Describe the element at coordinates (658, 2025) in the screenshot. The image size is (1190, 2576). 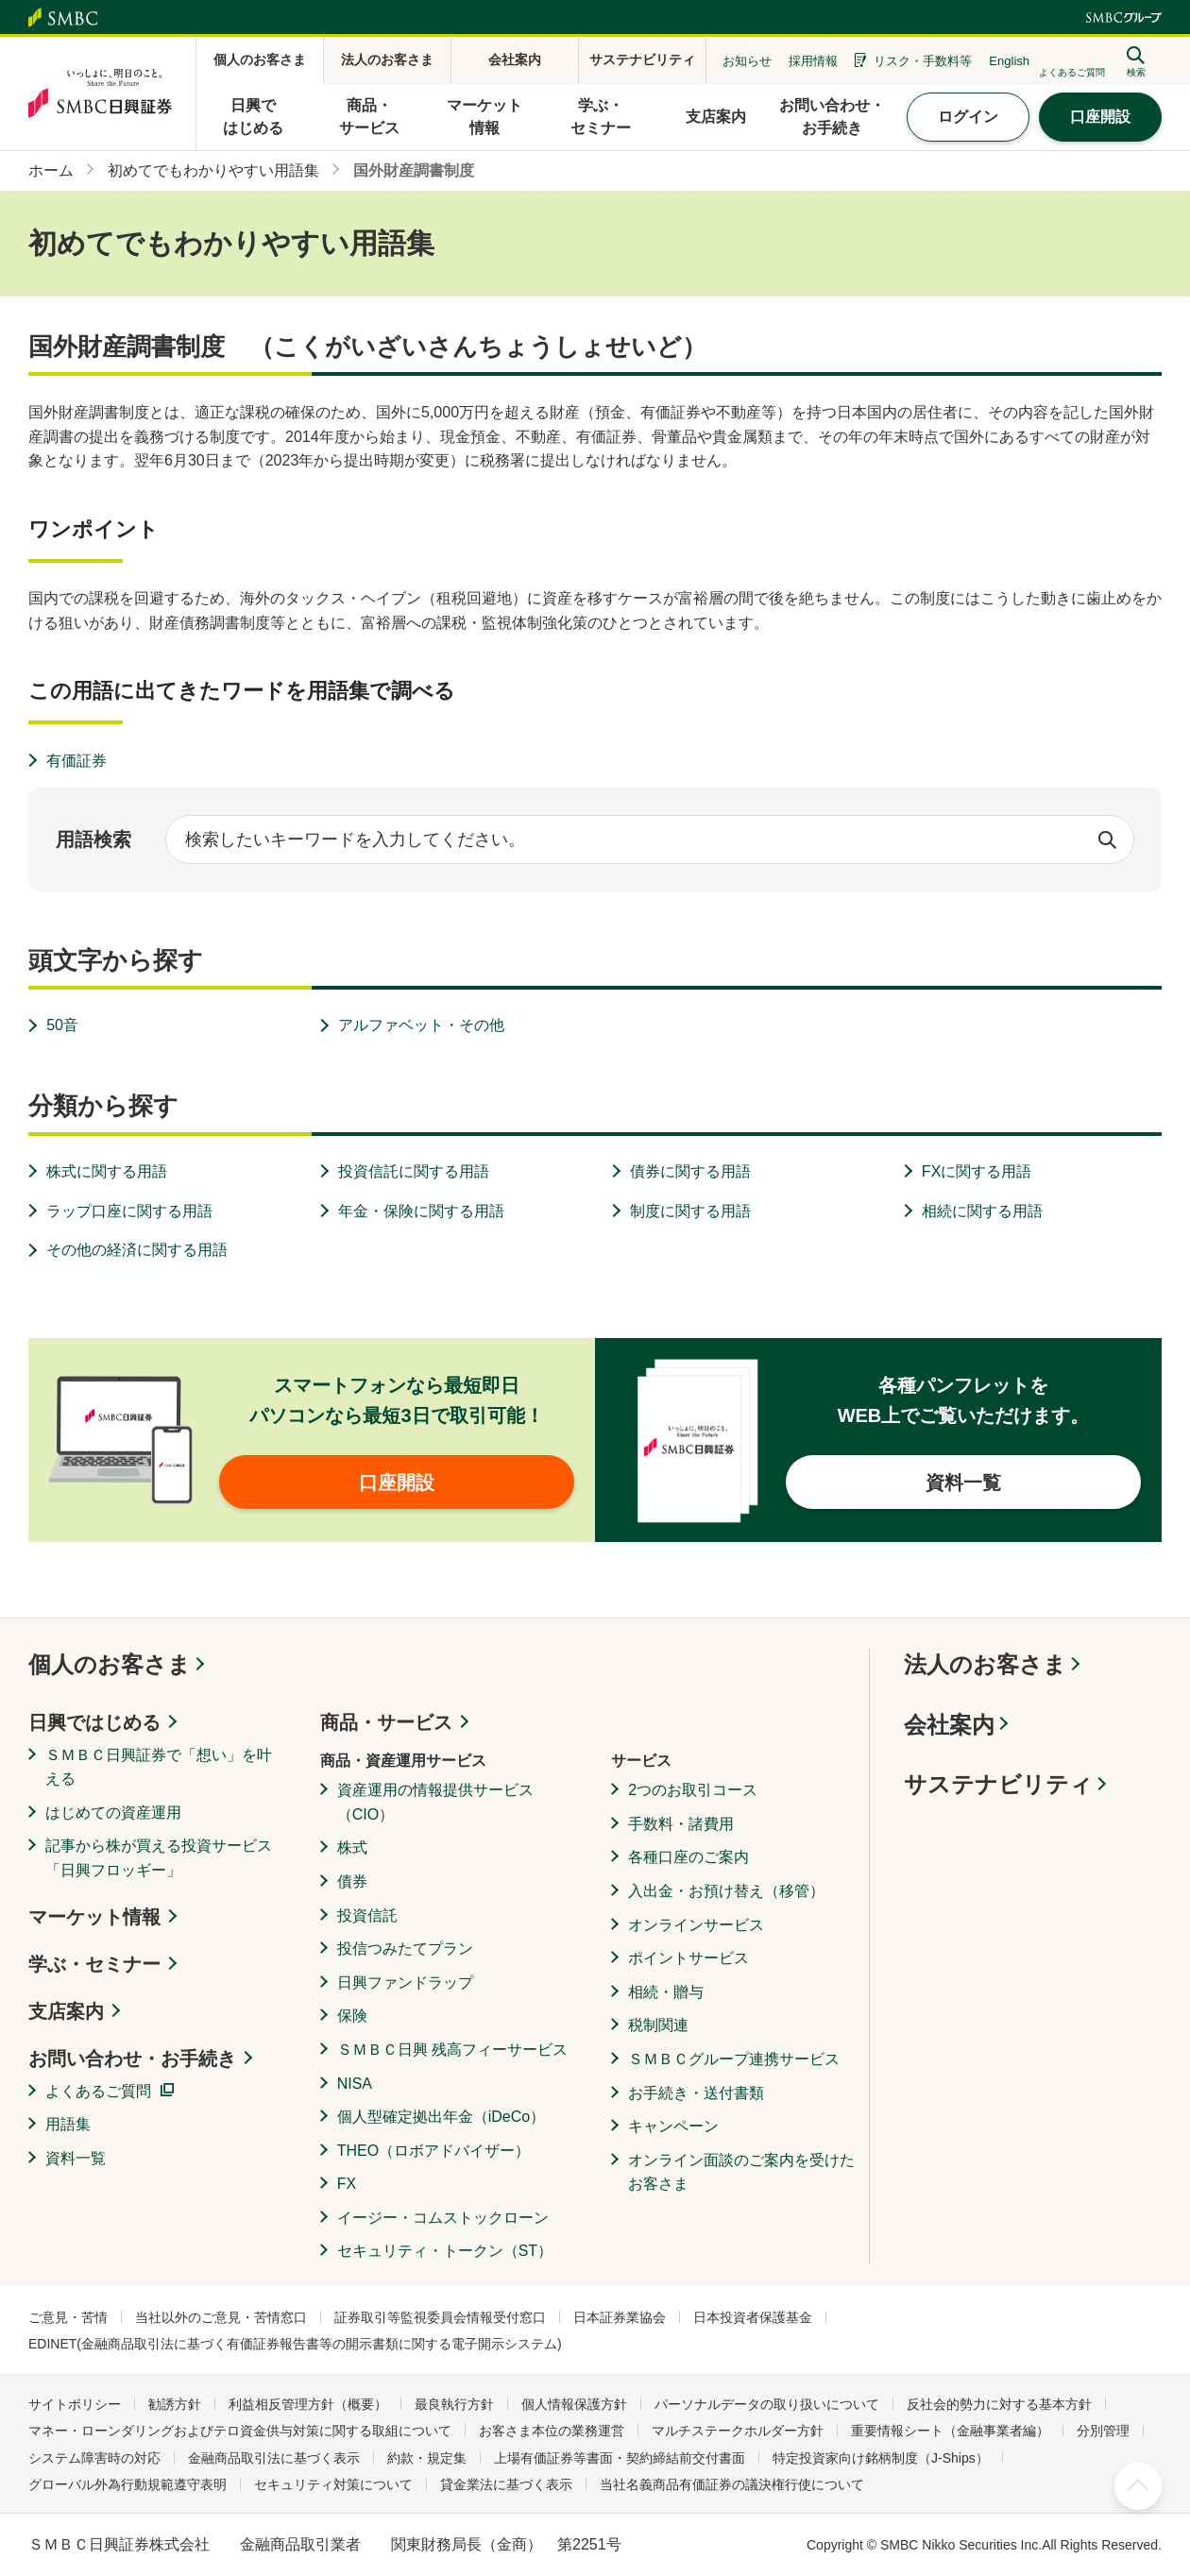
I see `税制関連` at that location.